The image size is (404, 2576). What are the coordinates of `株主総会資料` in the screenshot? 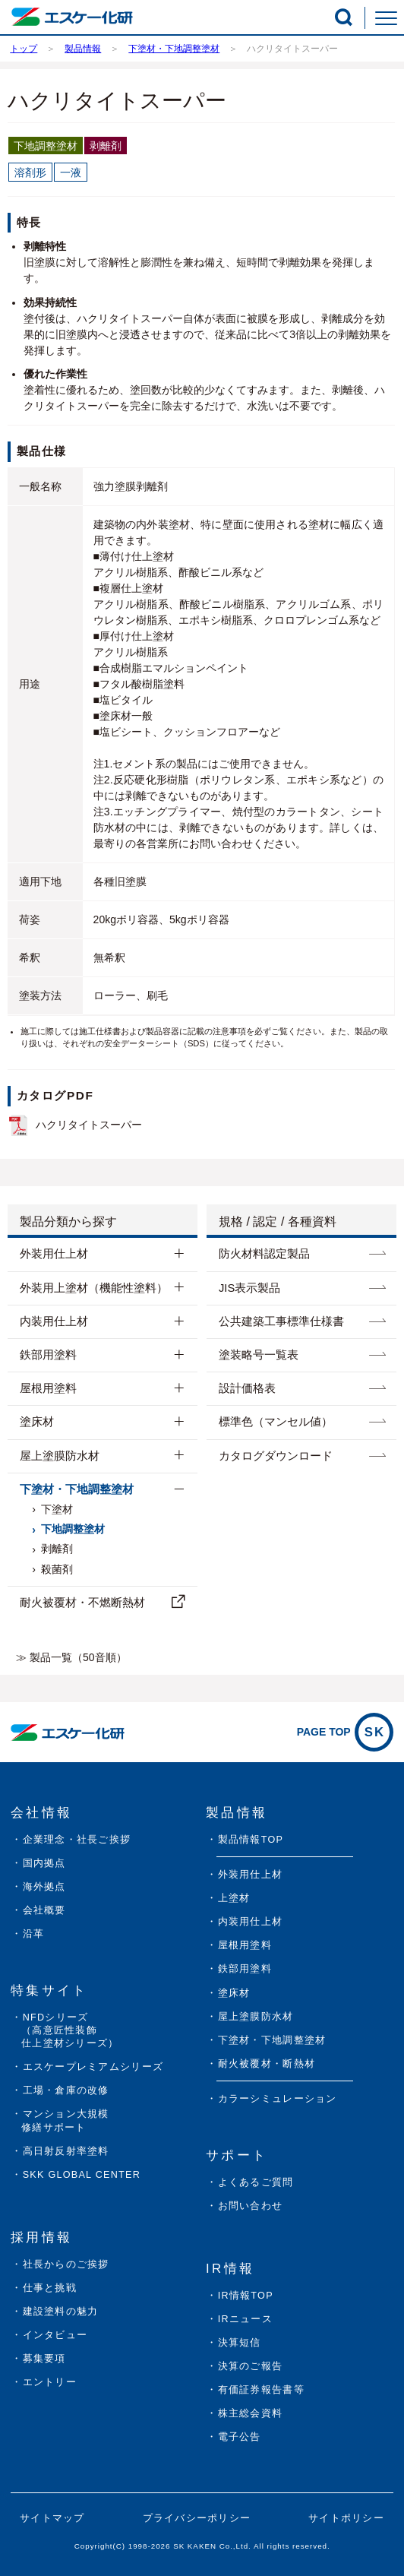 It's located at (250, 2413).